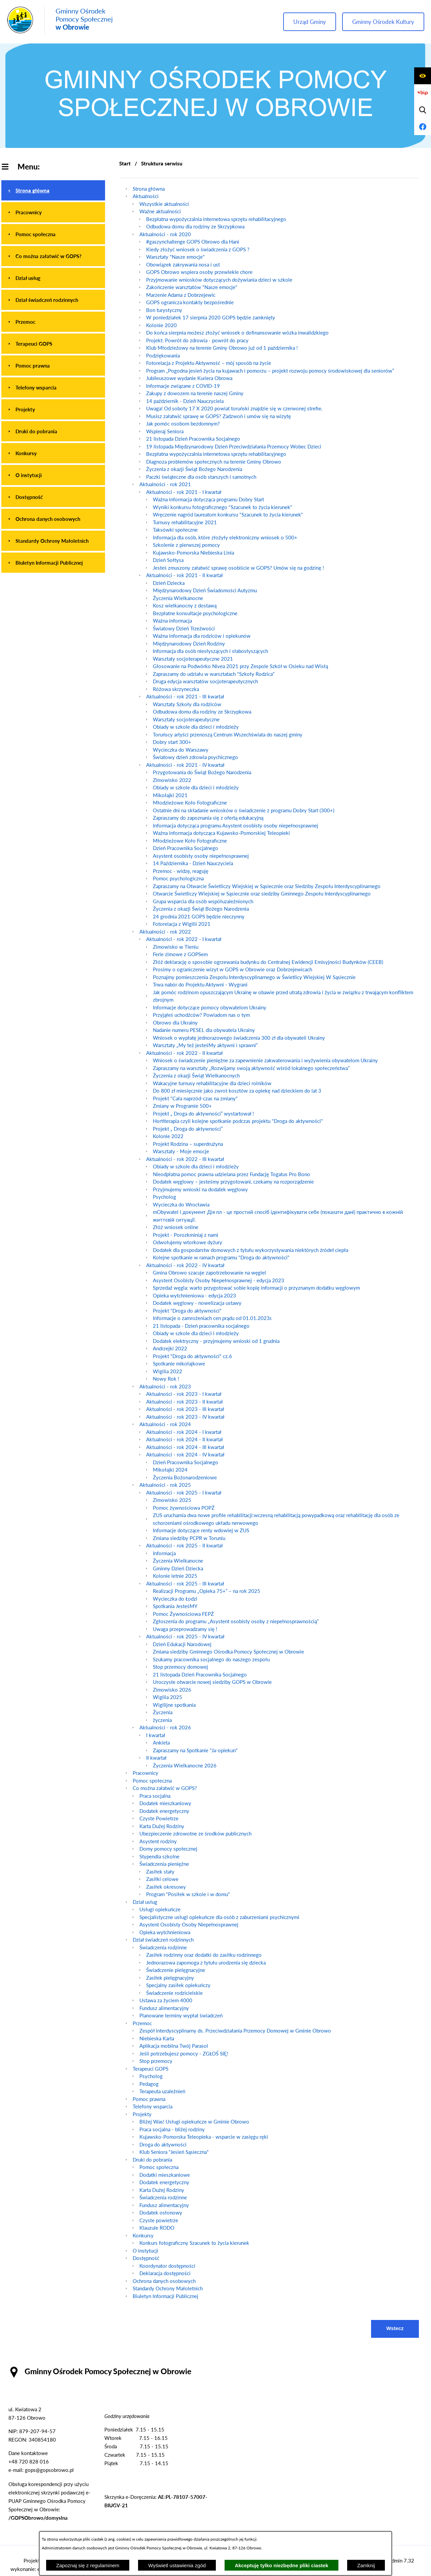  I want to click on Spotkanie mikołajkowe, so click(179, 1363).